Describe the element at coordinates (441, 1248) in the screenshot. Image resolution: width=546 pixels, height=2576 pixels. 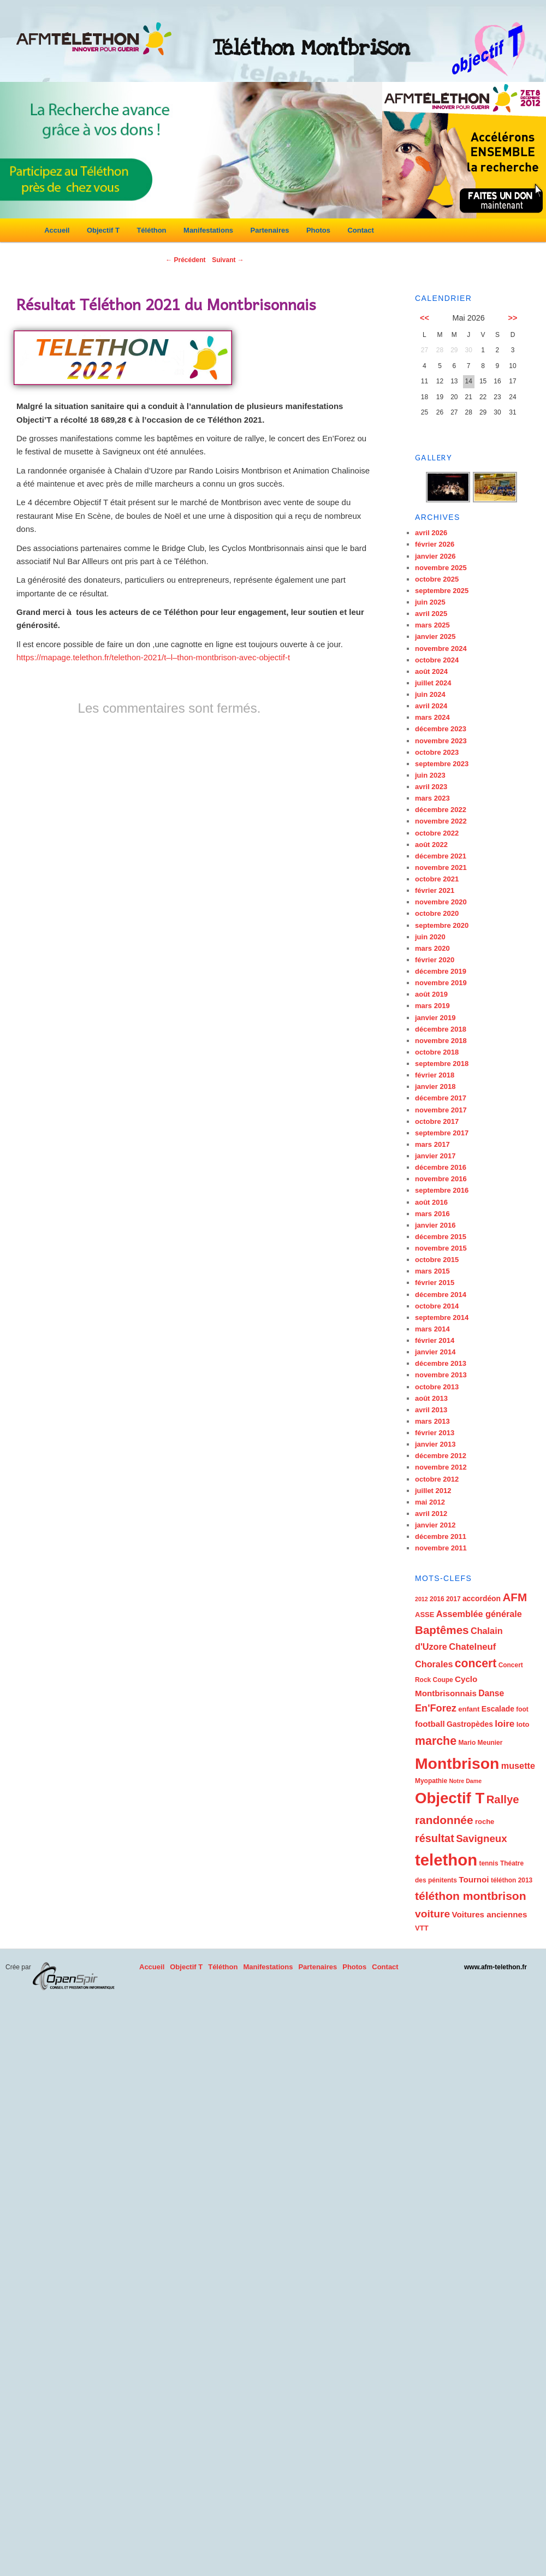
I see `novembre 2015` at that location.